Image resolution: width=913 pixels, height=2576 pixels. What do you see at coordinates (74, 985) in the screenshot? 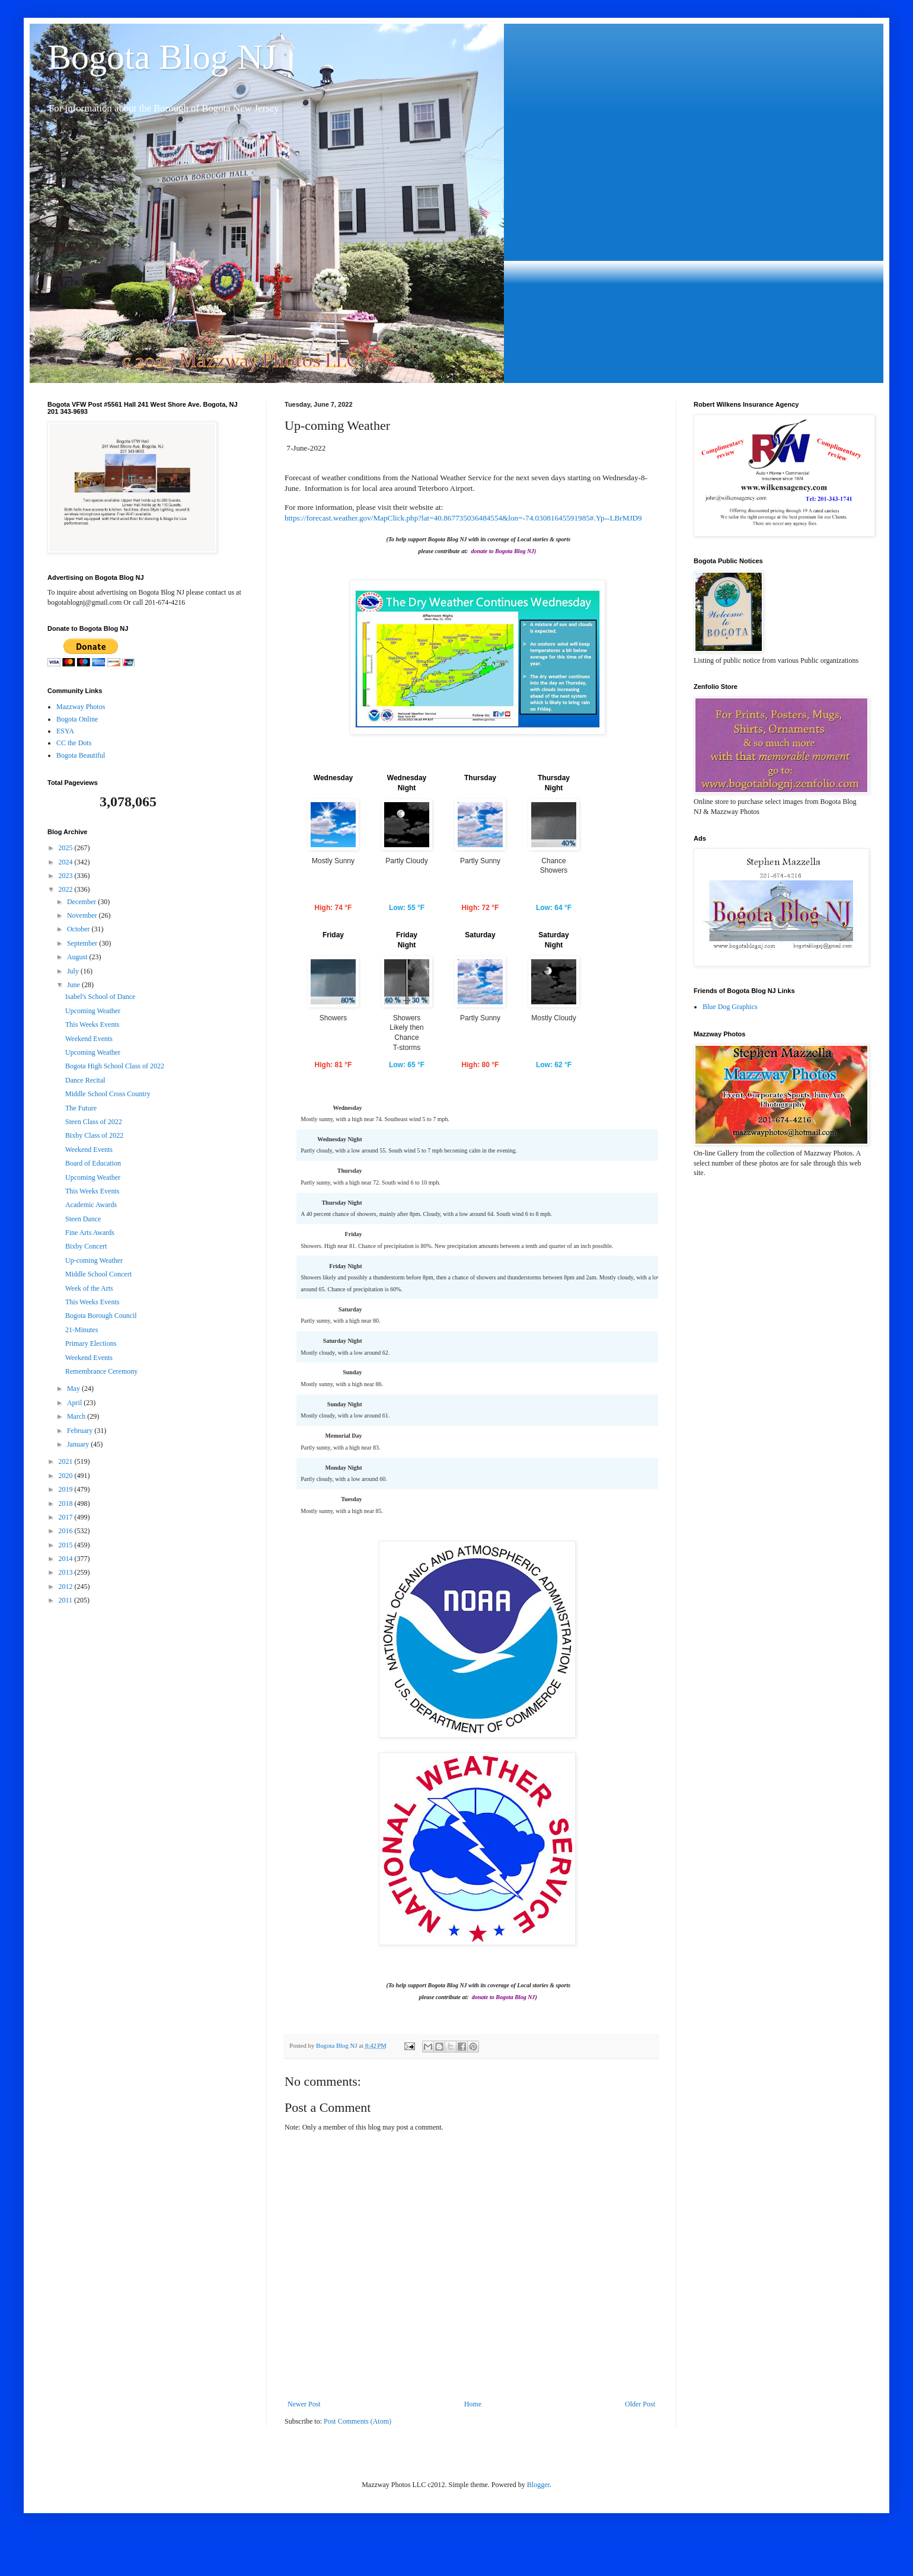
I see `June` at bounding box center [74, 985].